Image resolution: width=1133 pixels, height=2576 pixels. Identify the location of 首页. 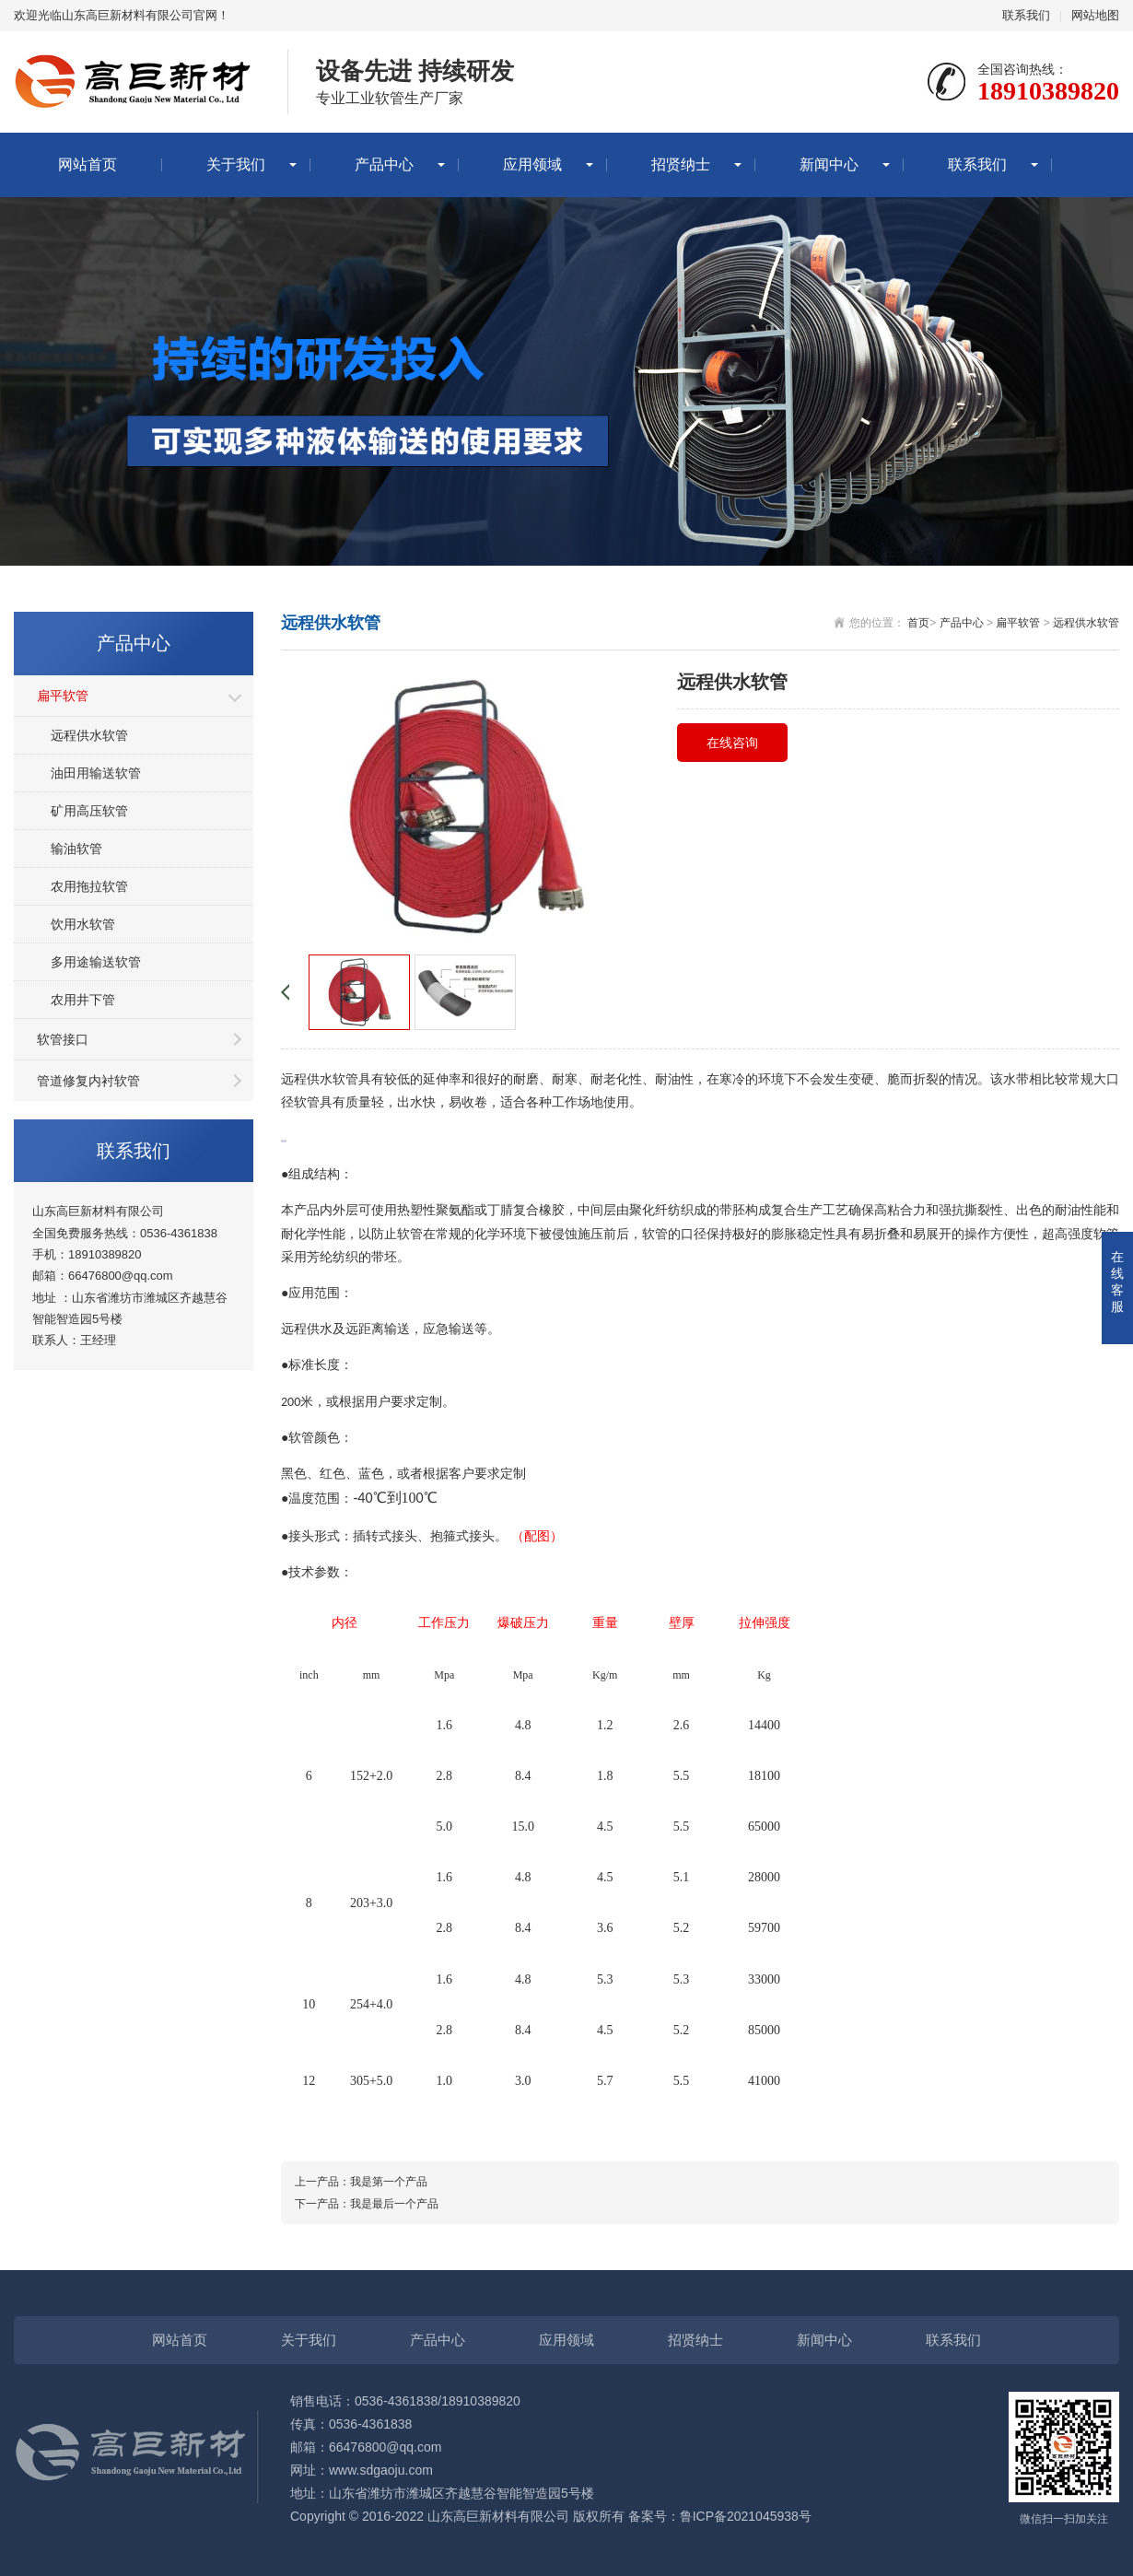
(918, 622).